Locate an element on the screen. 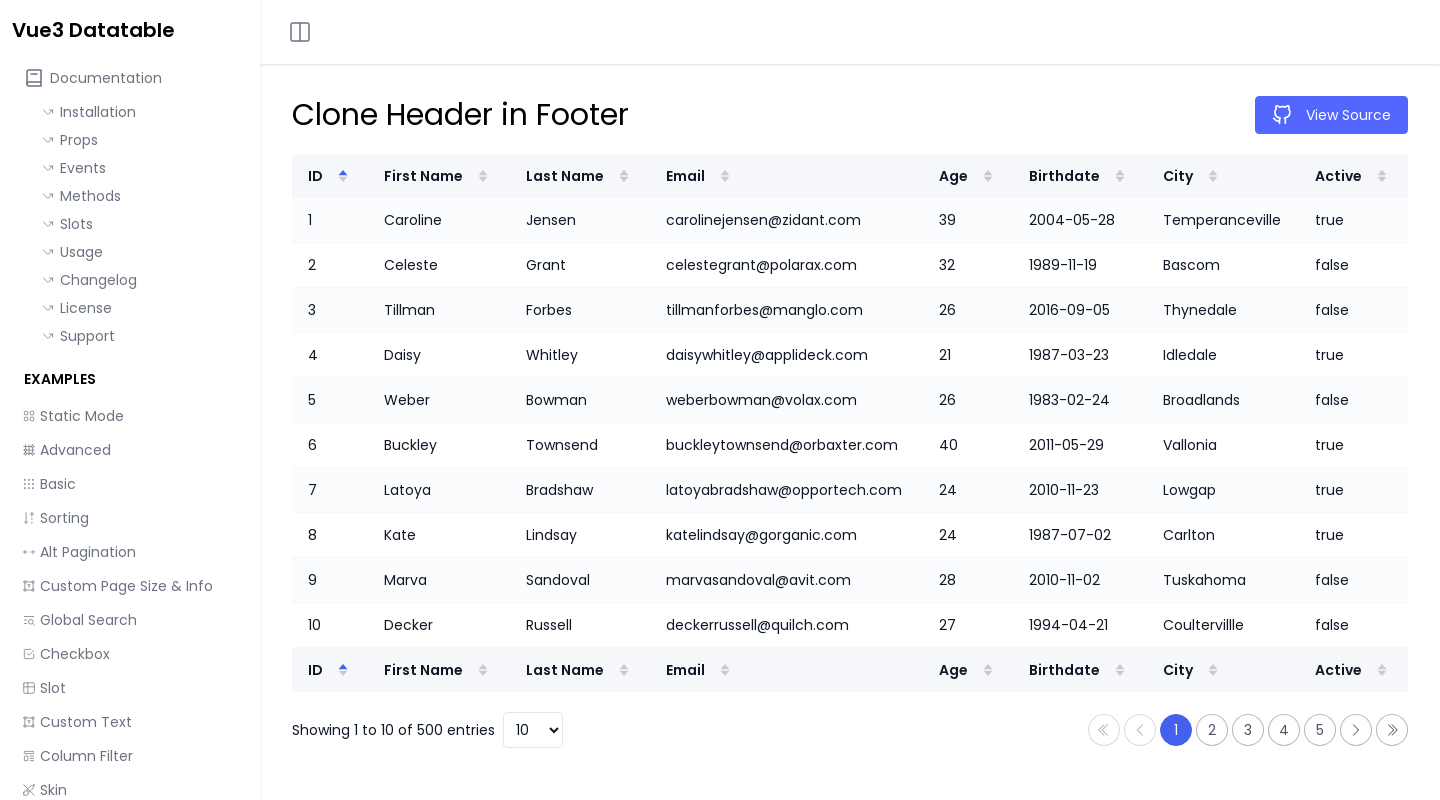 The image size is (1440, 800). Slot is located at coordinates (44, 688).